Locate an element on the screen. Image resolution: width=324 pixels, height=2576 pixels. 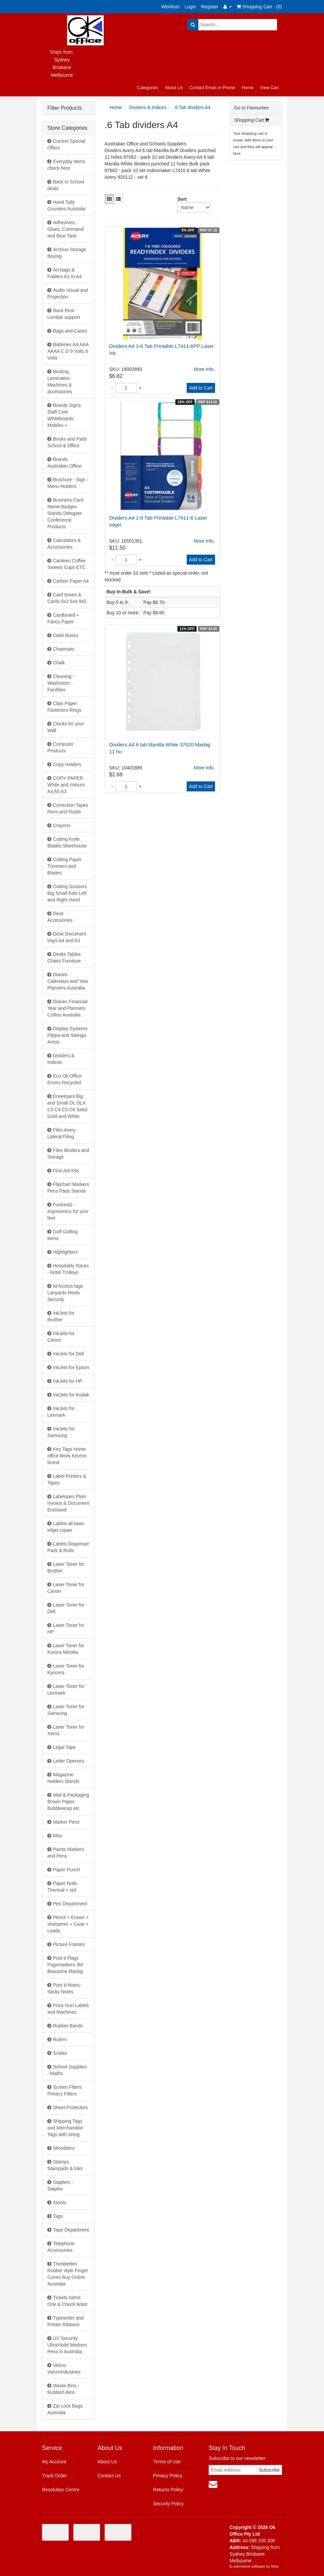
First Aid Kits is located at coordinates (66, 1170).